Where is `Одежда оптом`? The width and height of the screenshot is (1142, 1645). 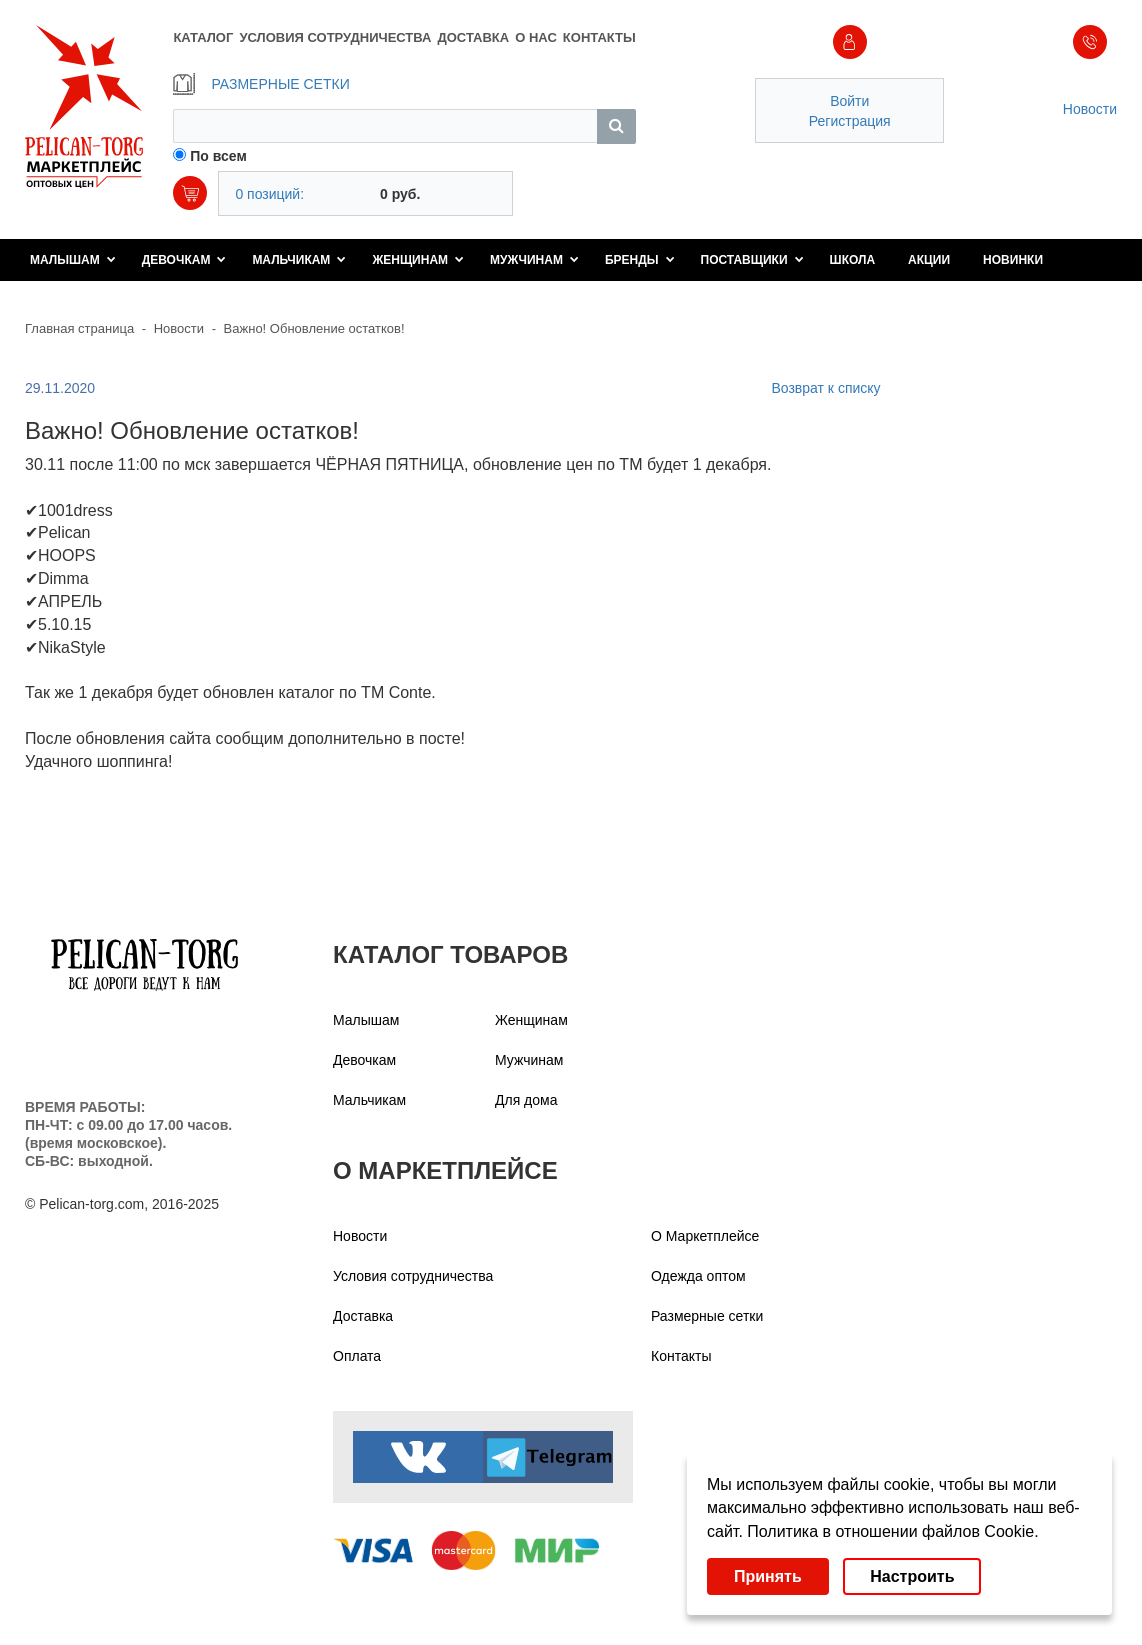
Одежда оптом is located at coordinates (698, 1276).